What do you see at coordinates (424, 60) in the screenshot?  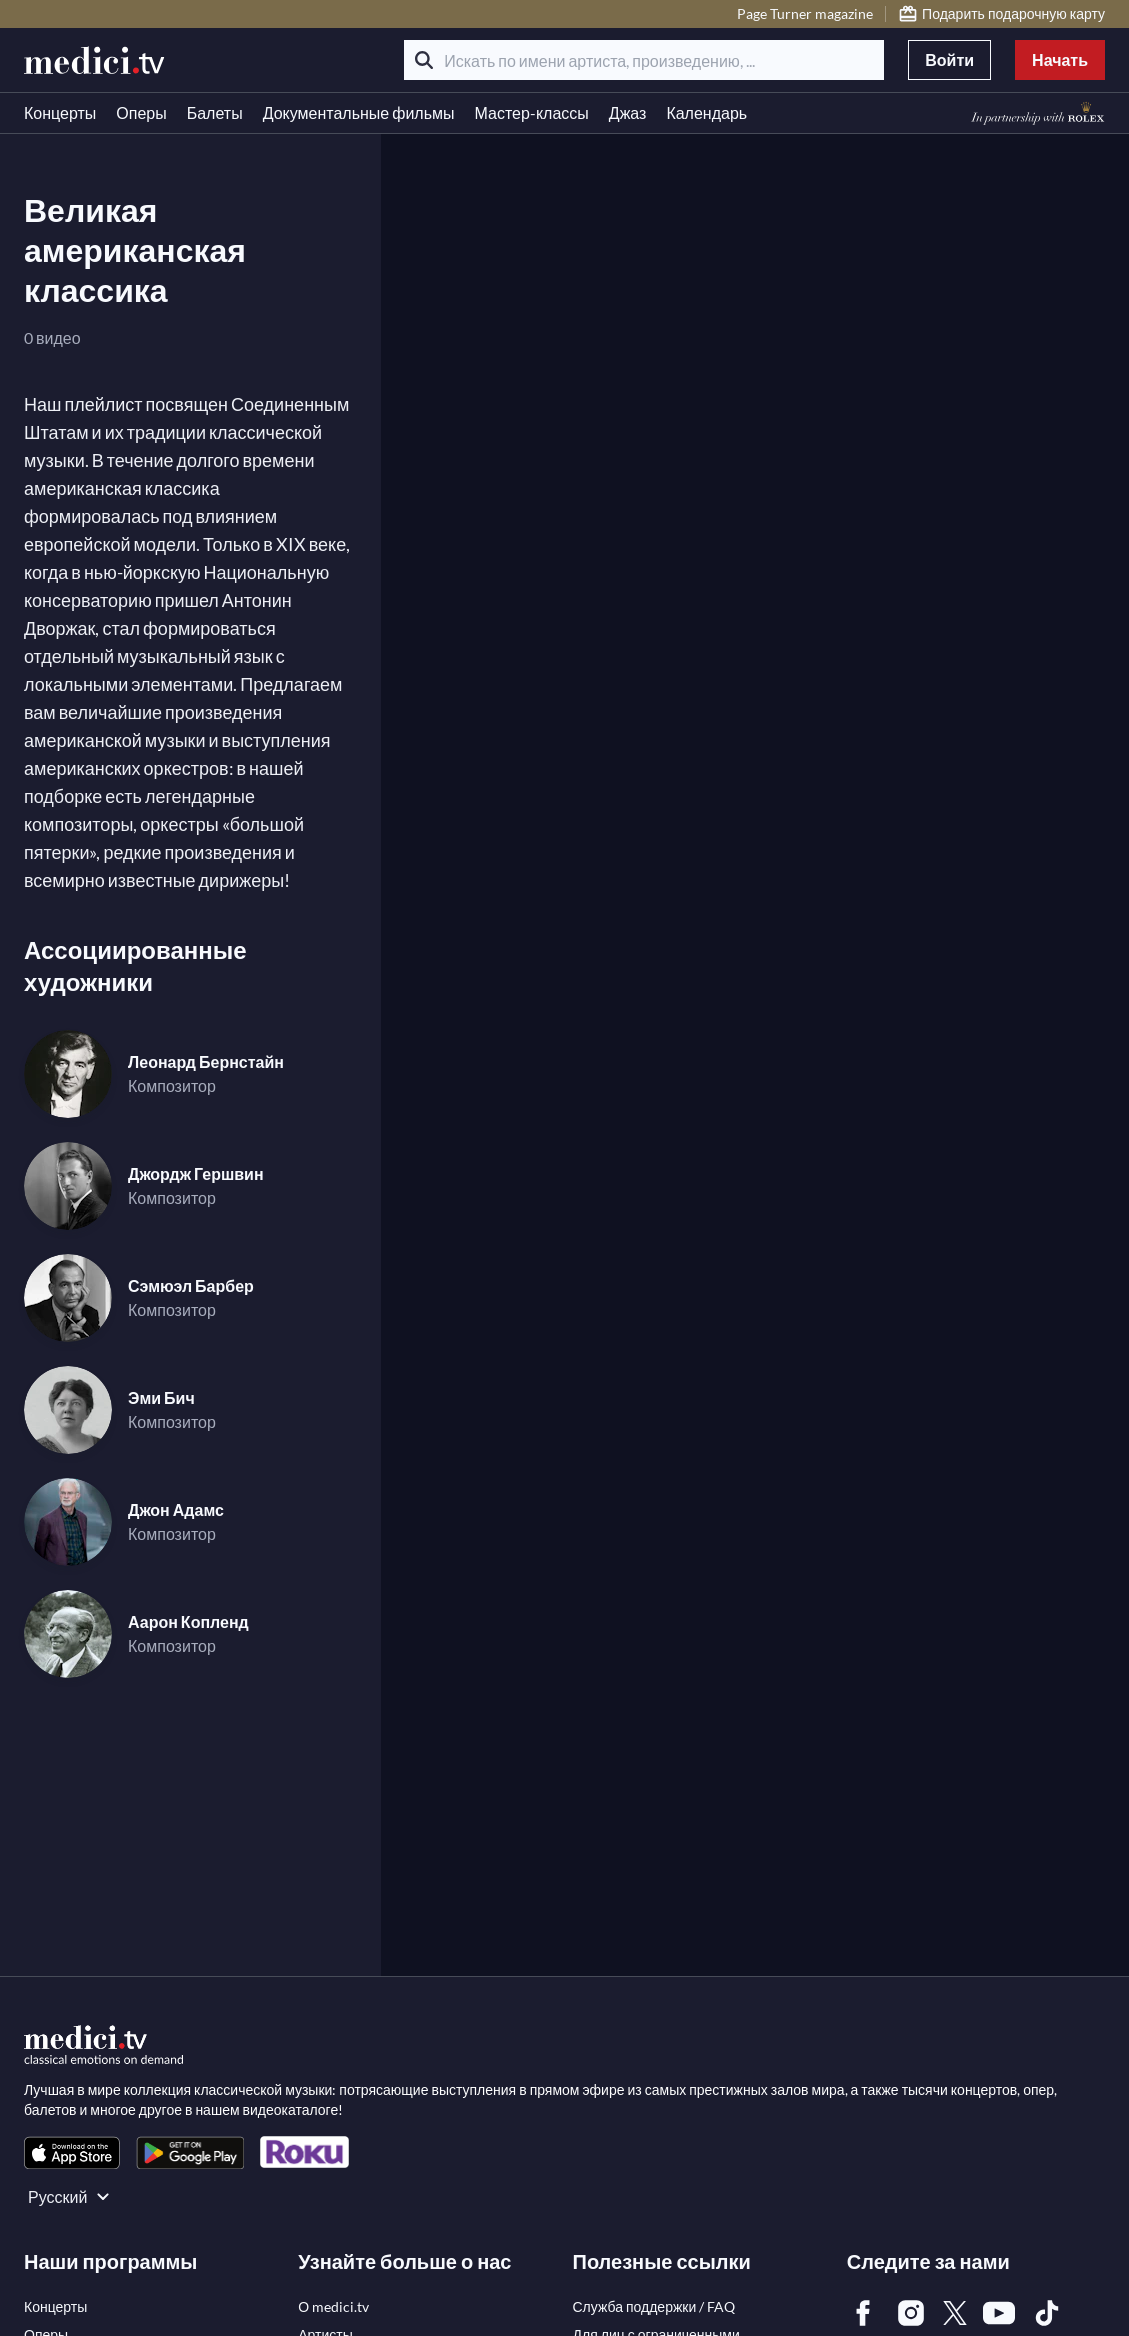 I see `[Поиск]` at bounding box center [424, 60].